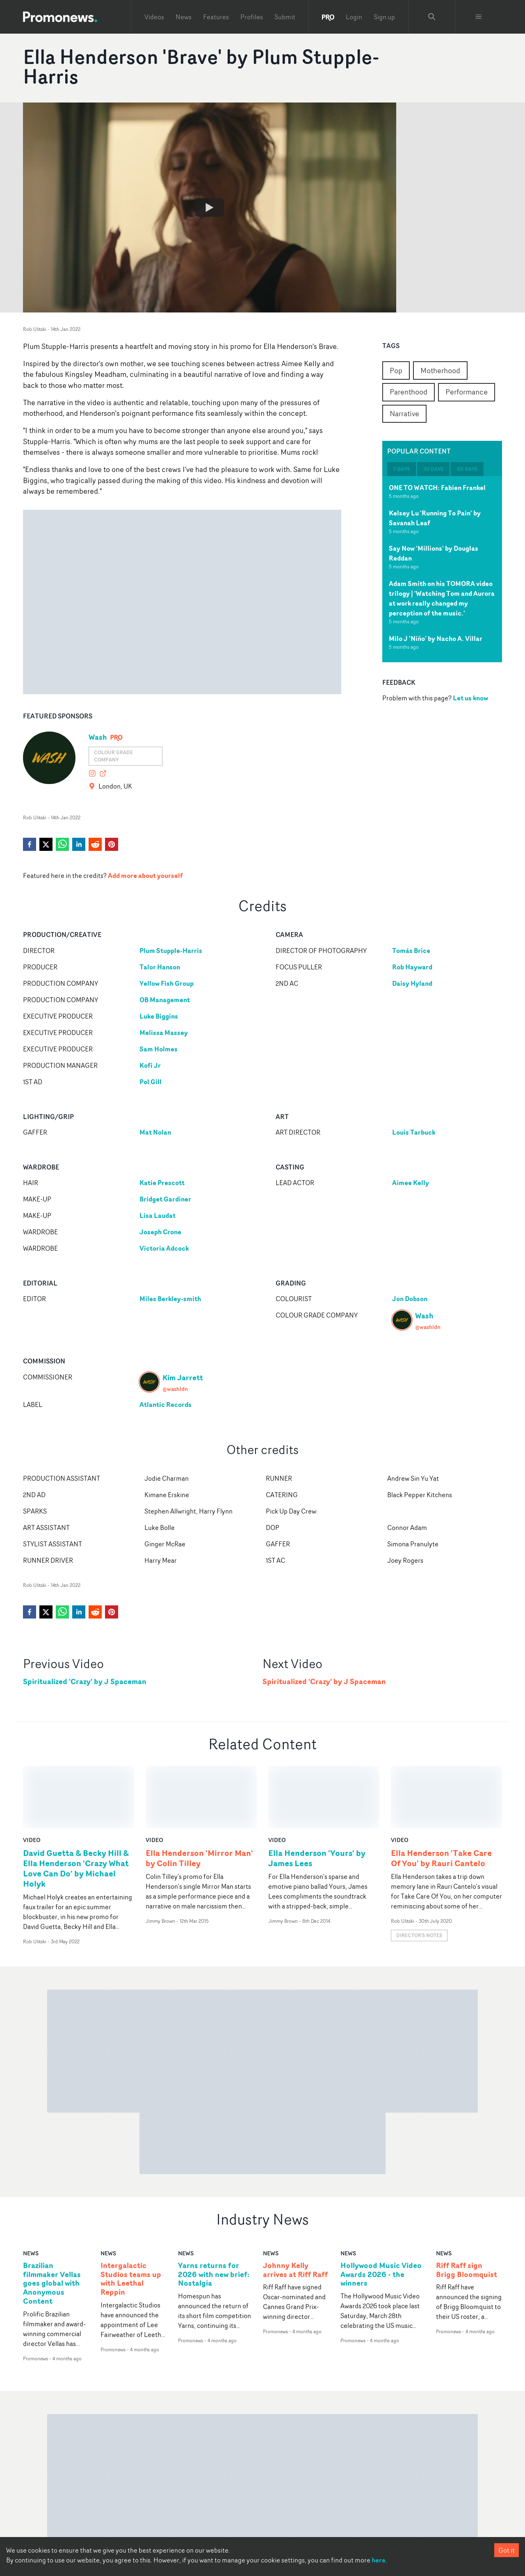 The image size is (525, 2576). Describe the element at coordinates (164, 1248) in the screenshot. I see `Victoria Adcock` at that location.